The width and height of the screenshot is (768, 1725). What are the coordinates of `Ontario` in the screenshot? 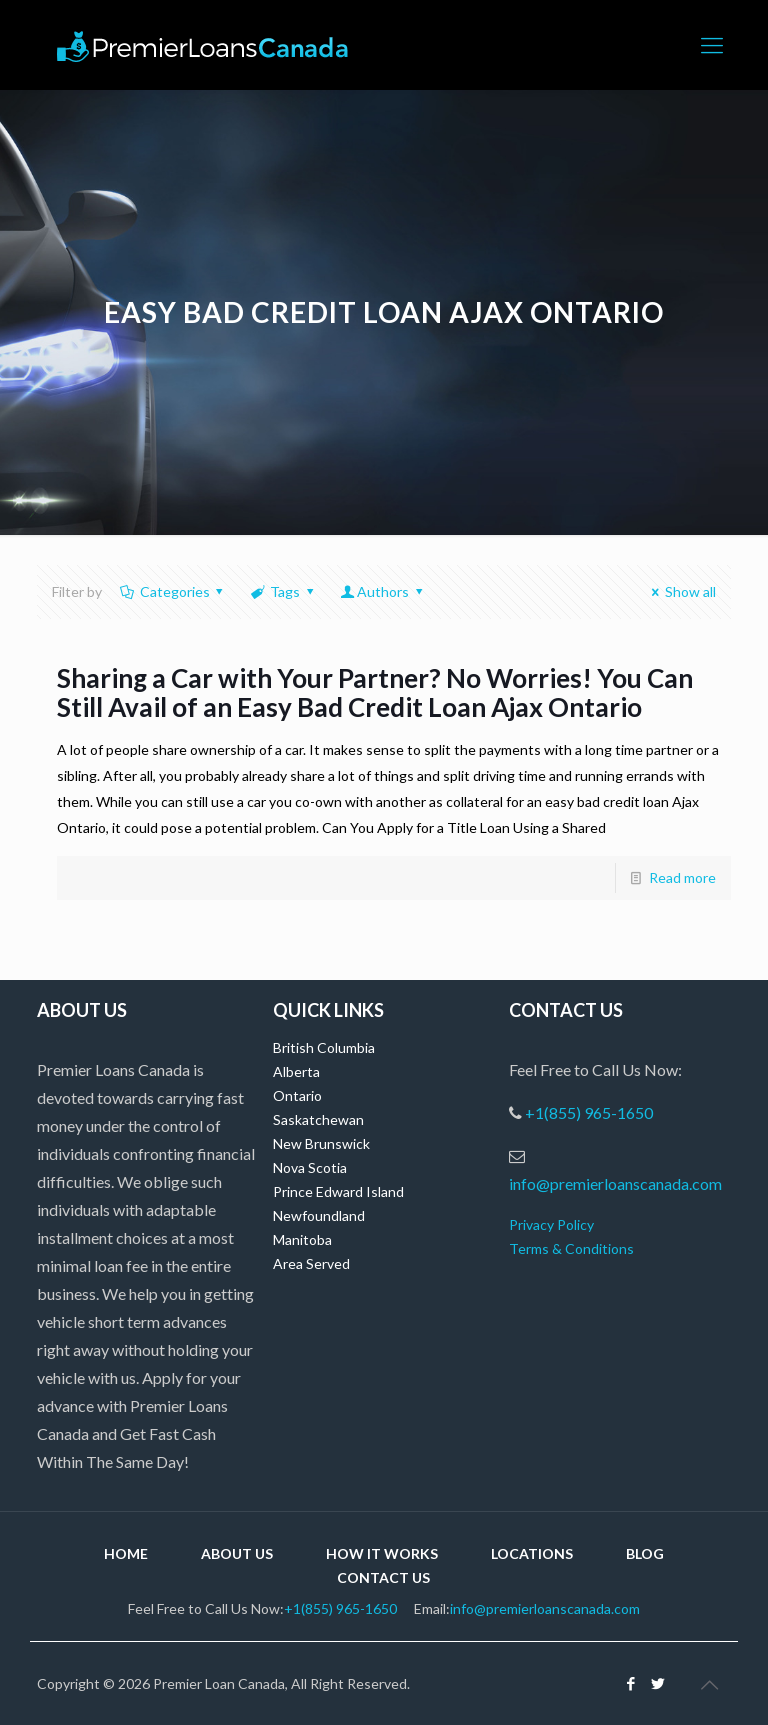 It's located at (297, 1095).